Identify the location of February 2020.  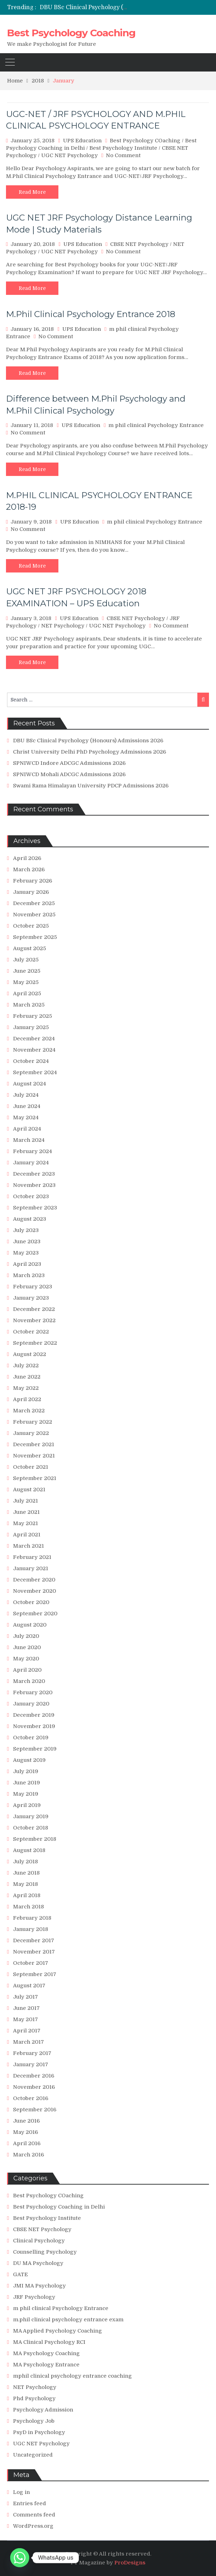
(32, 1692).